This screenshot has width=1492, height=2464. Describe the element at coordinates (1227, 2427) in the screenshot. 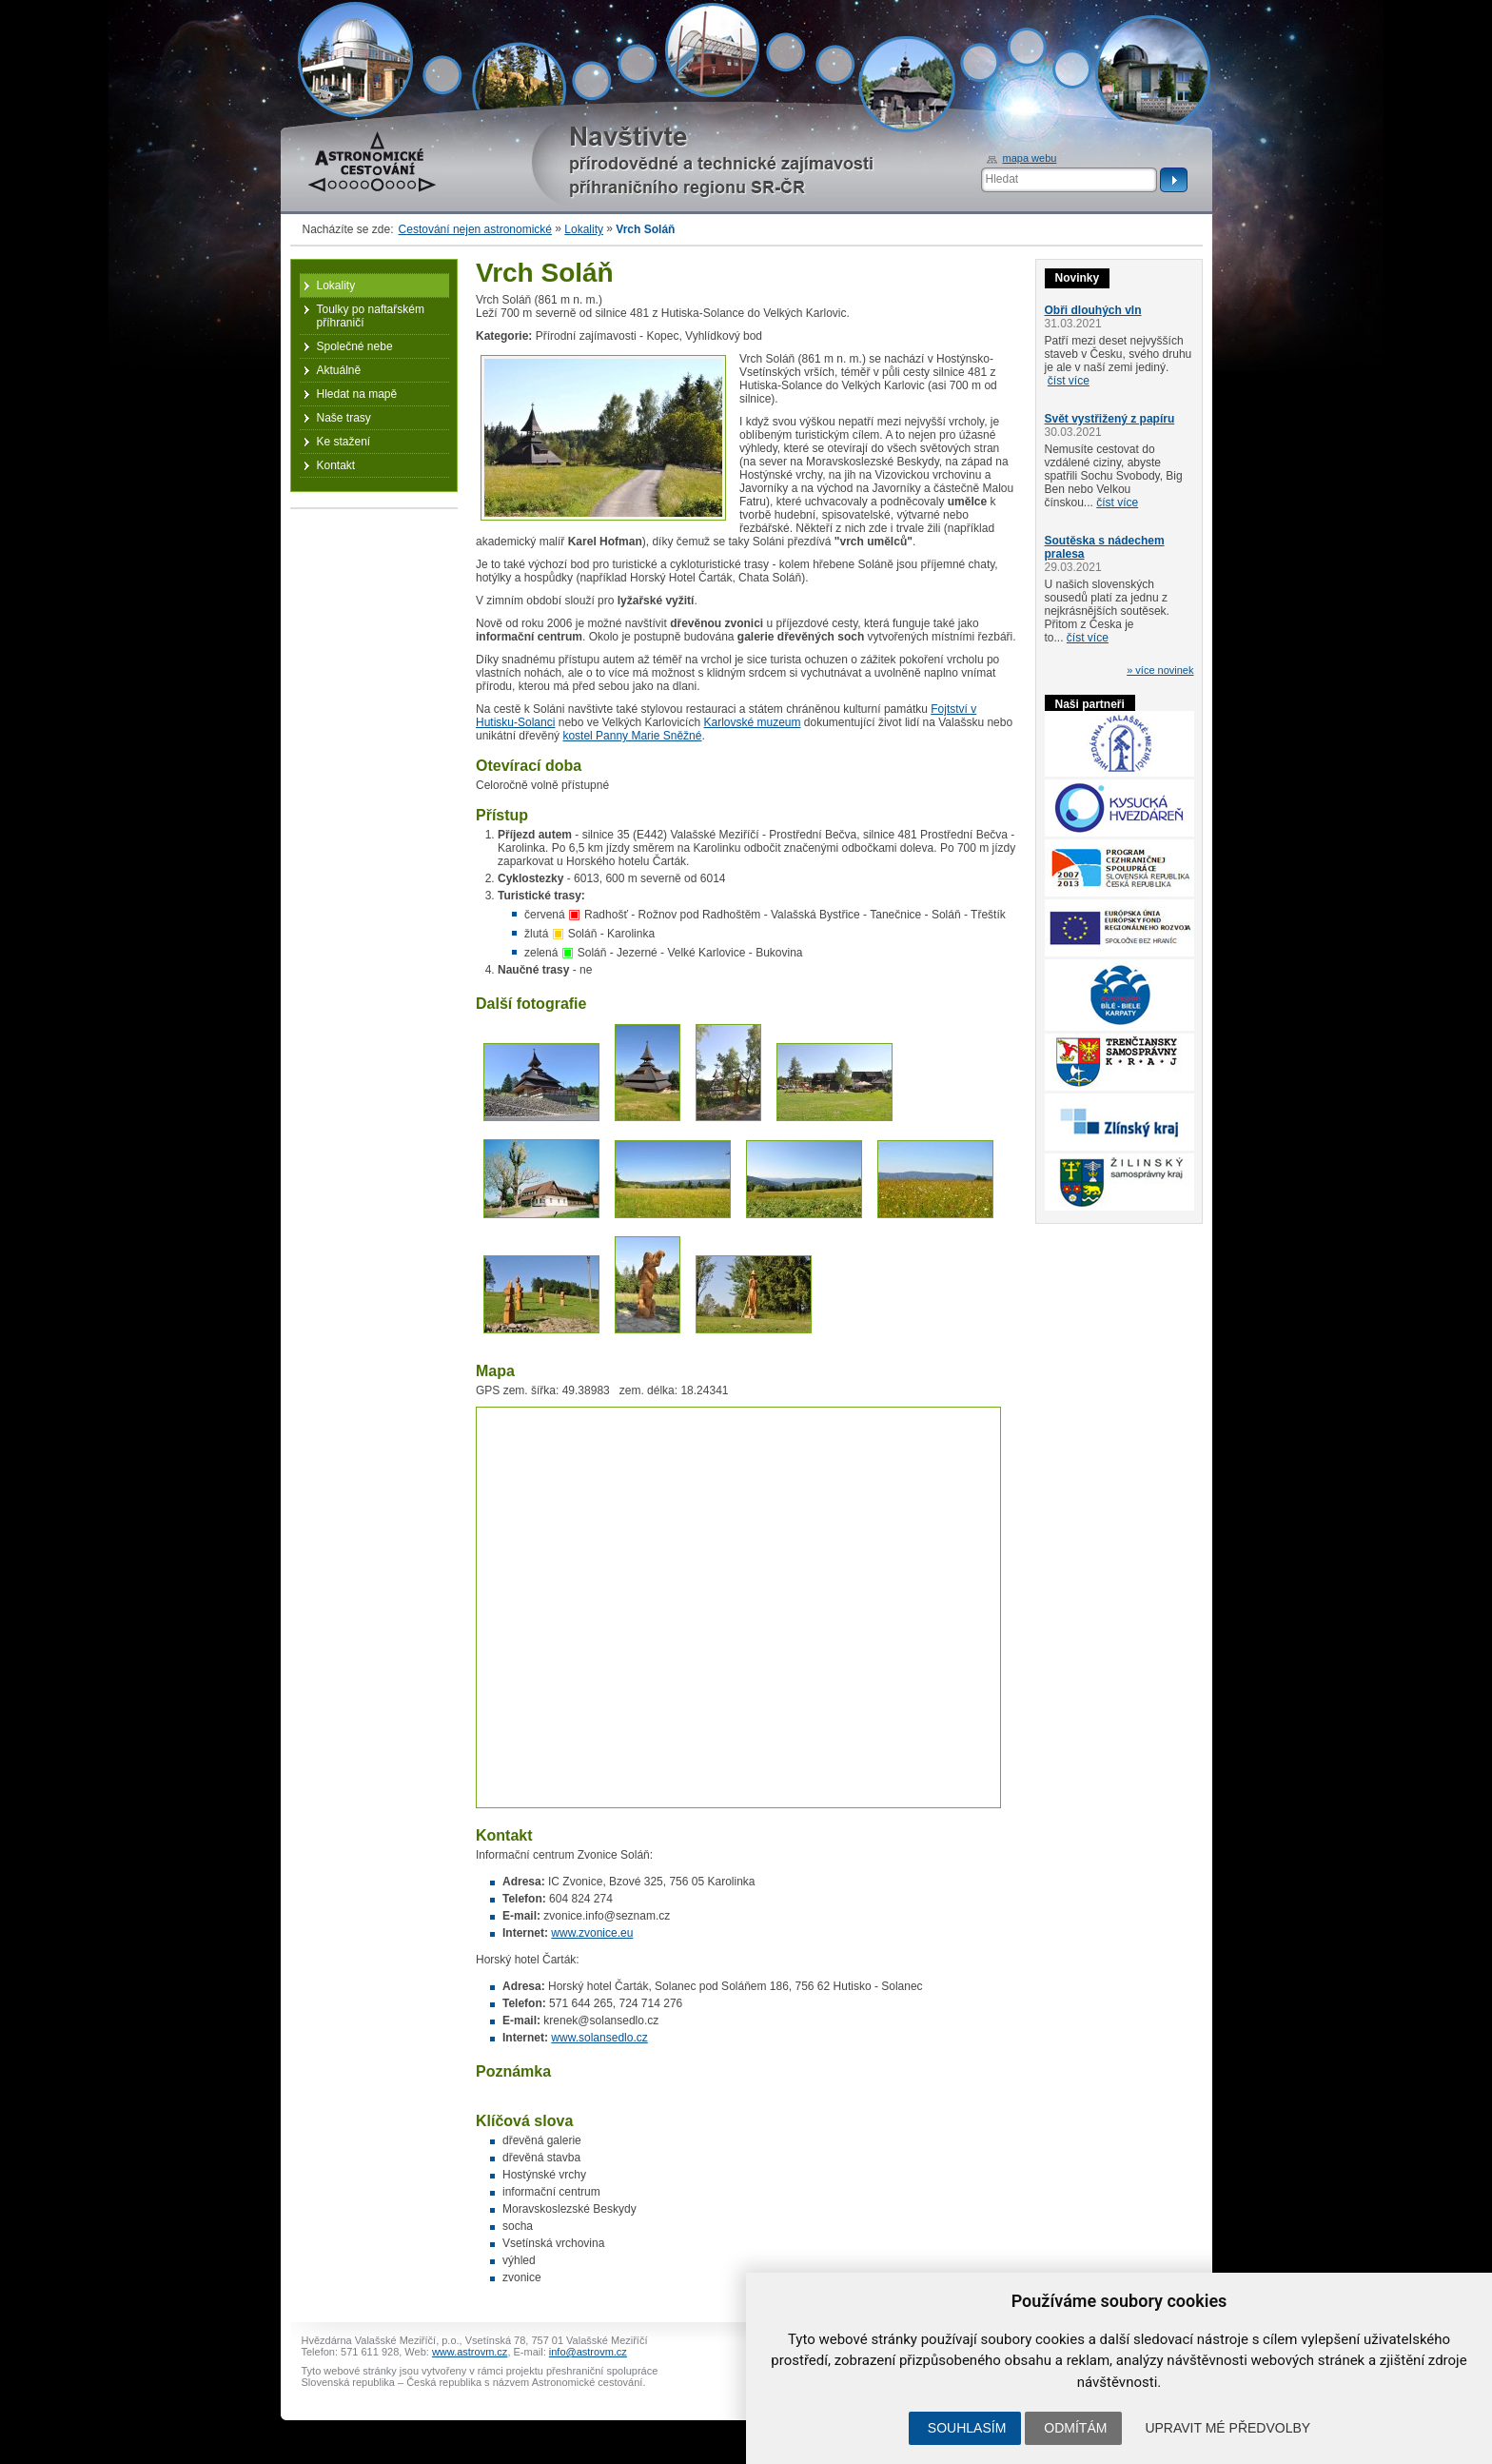

I see `Upravit mé předvolby [button]` at that location.